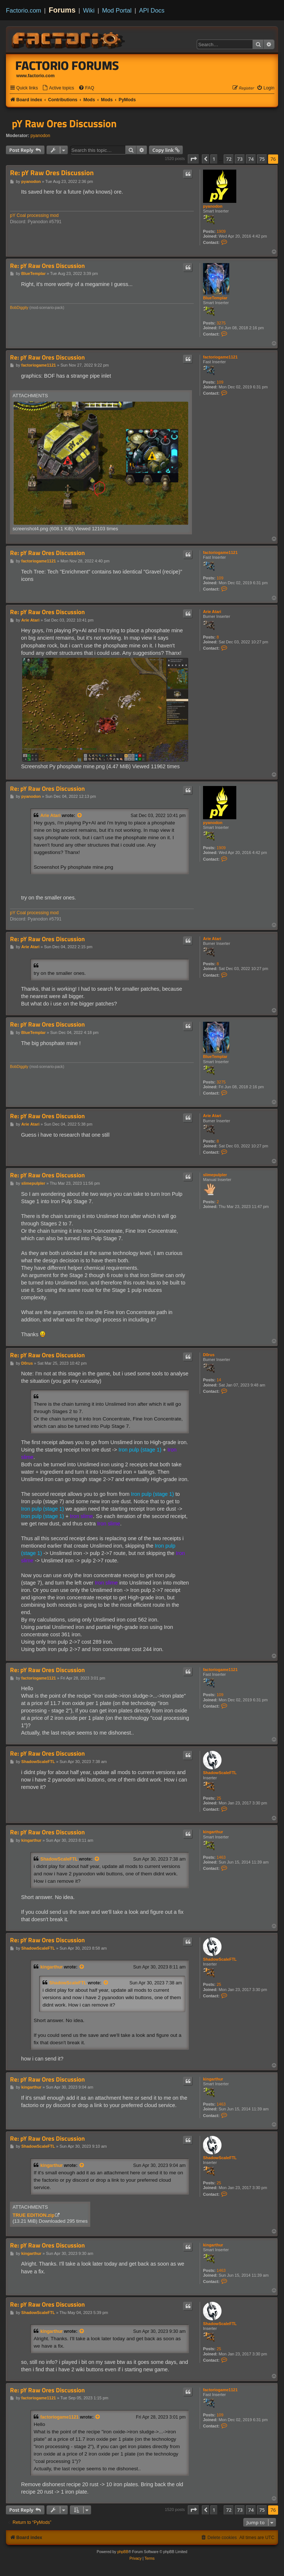  What do you see at coordinates (122, 2552) in the screenshot?
I see `phpBB` at bounding box center [122, 2552].